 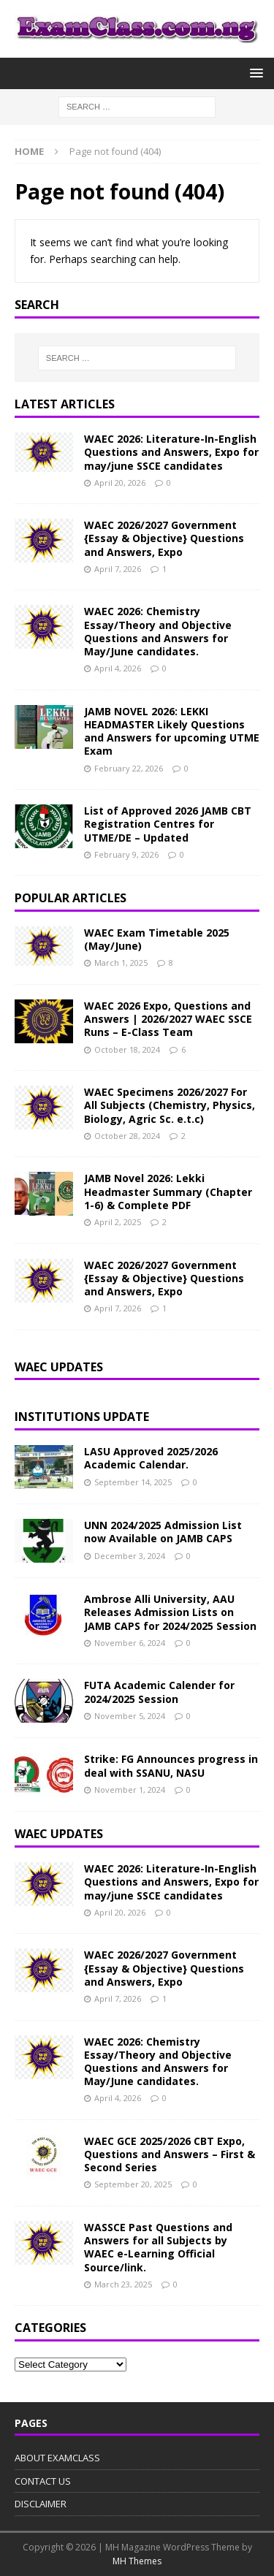 I want to click on February 9, 2026, so click(x=126, y=854).